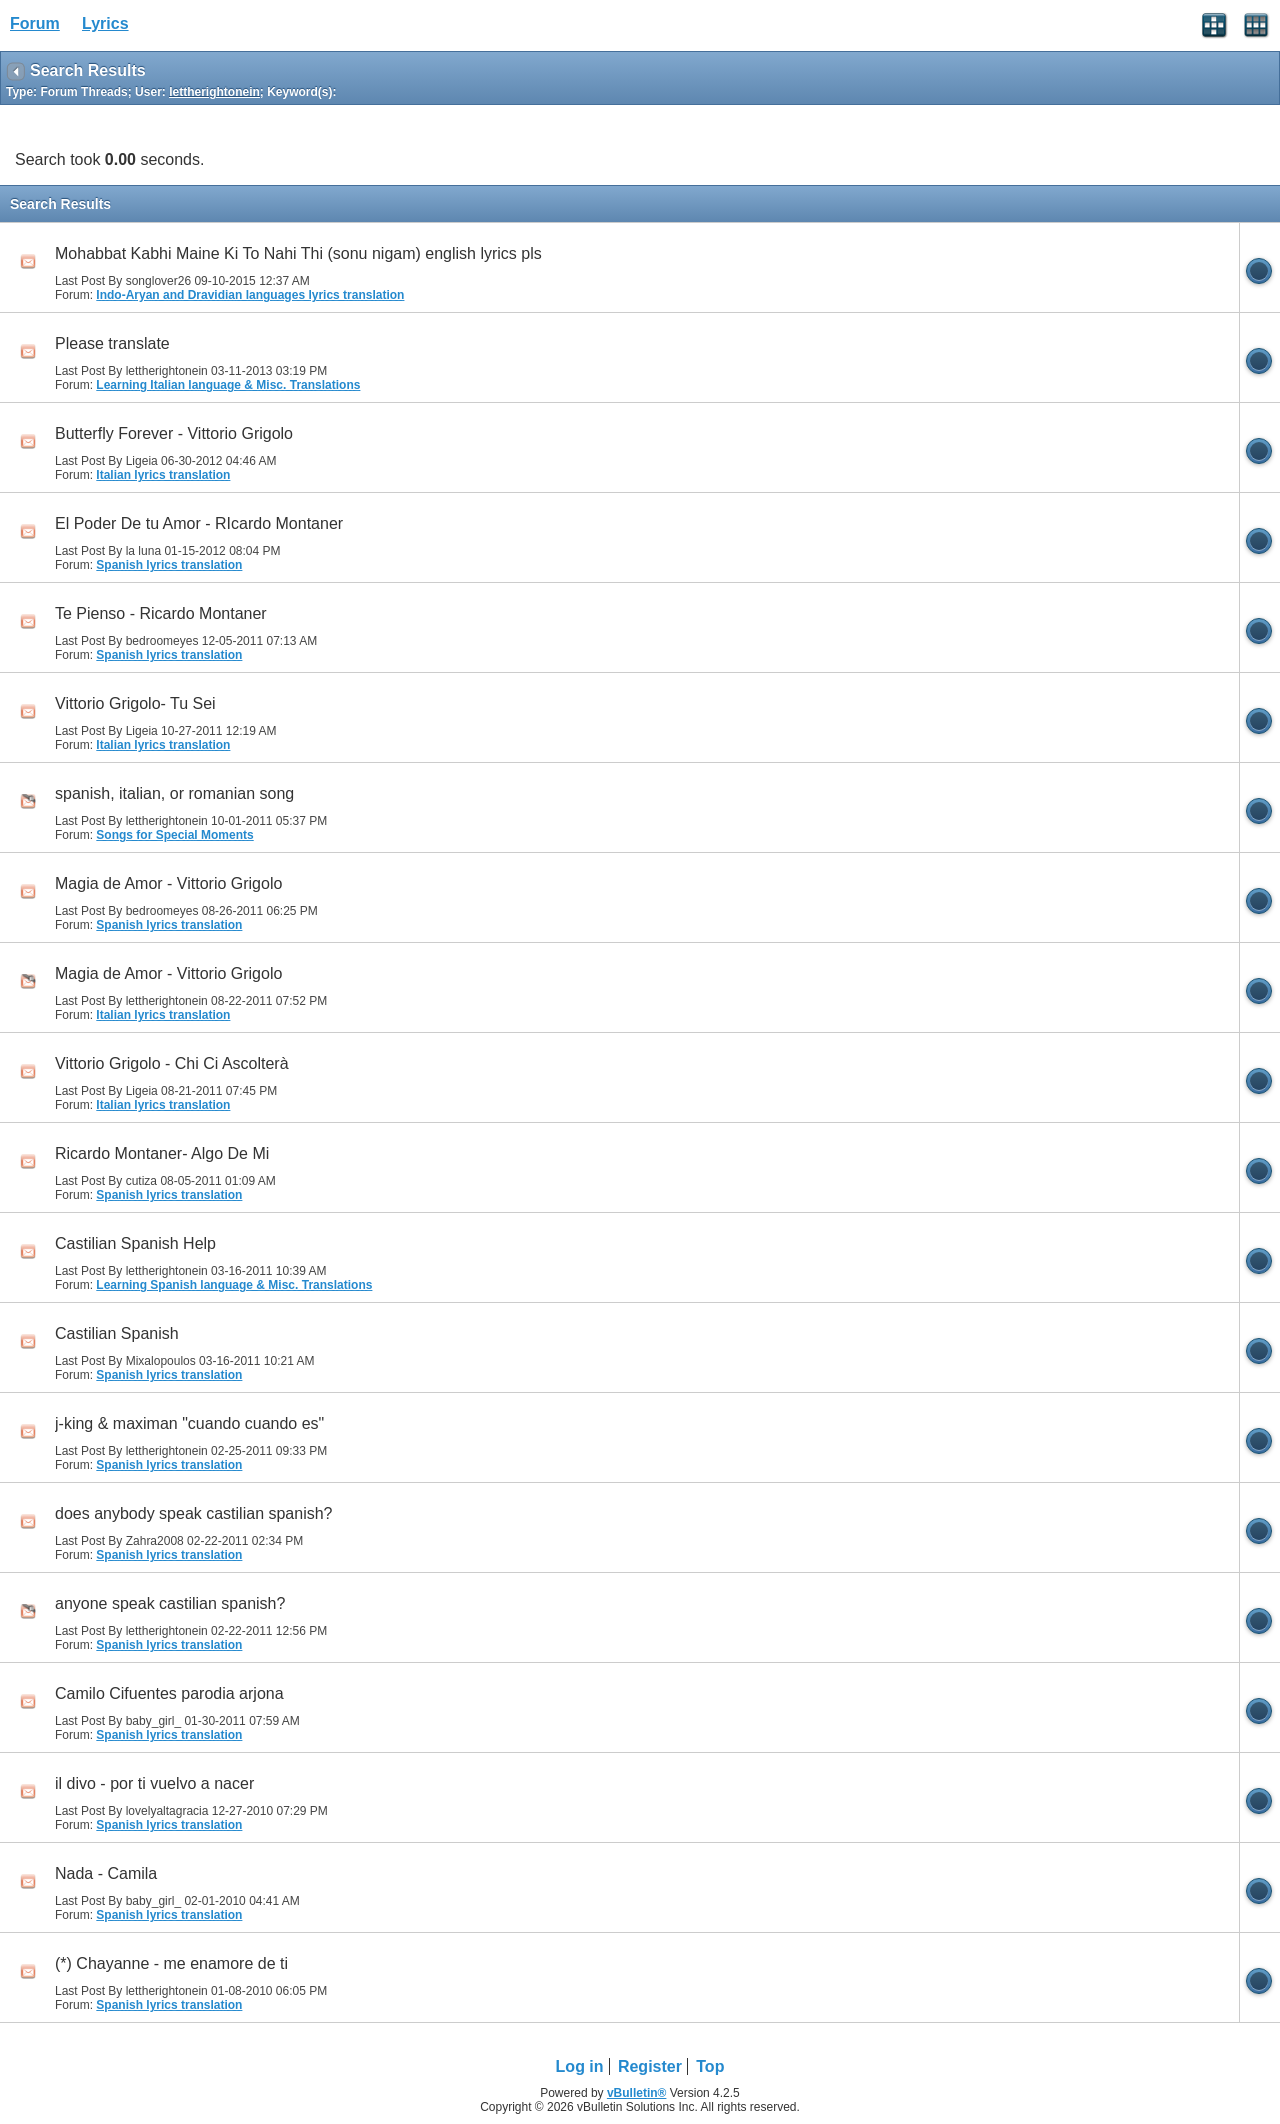 The image size is (1280, 2124). What do you see at coordinates (650, 2066) in the screenshot?
I see `Register` at bounding box center [650, 2066].